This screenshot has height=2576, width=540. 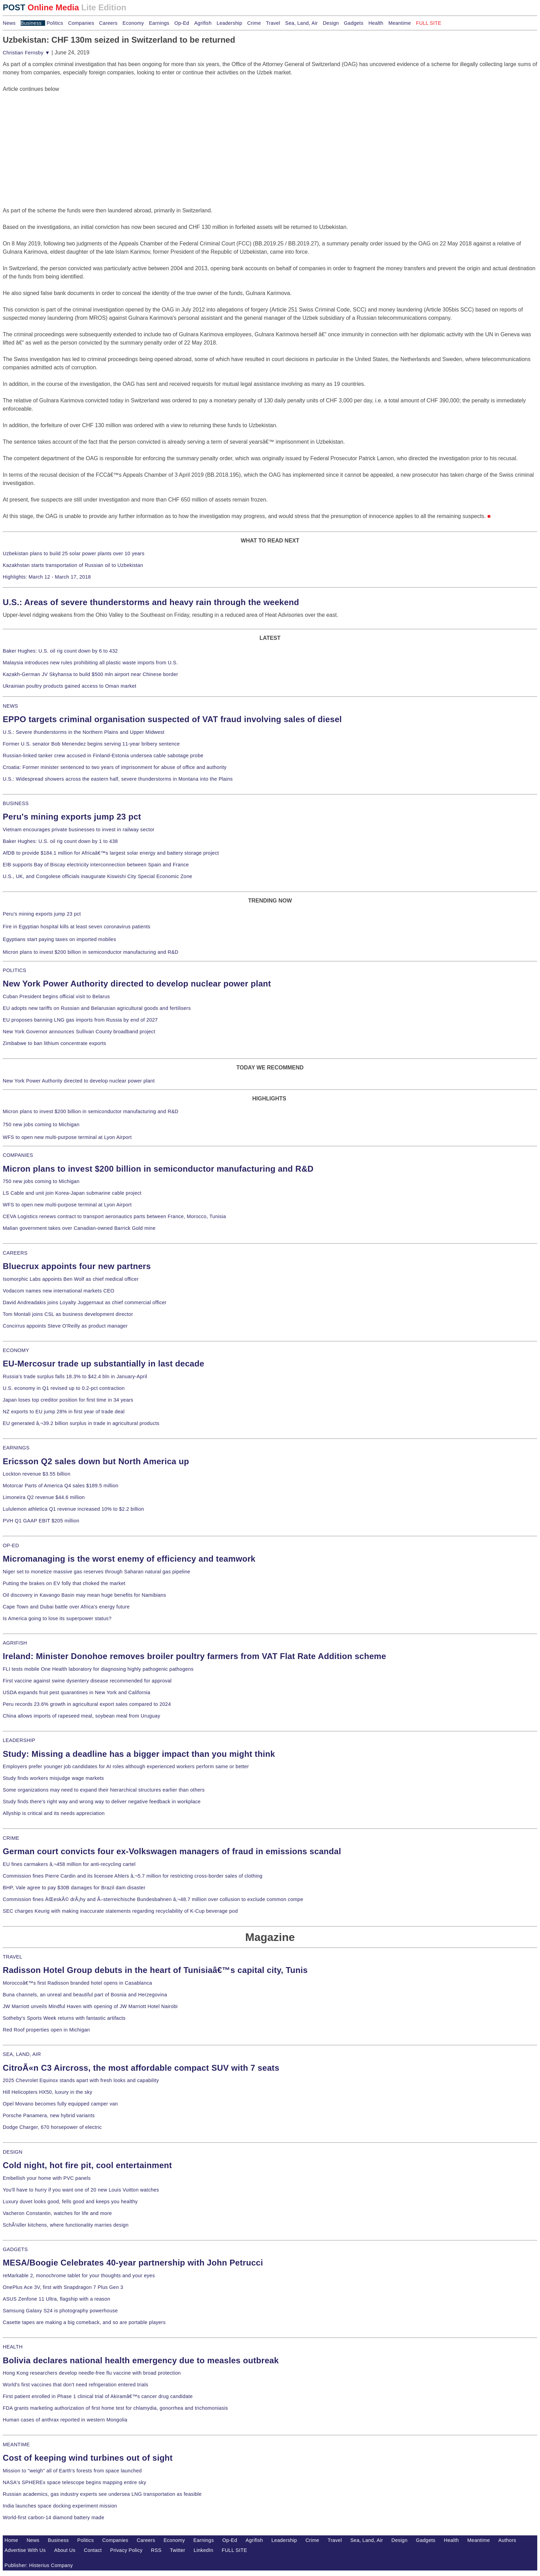 What do you see at coordinates (507, 2540) in the screenshot?
I see `Authors` at bounding box center [507, 2540].